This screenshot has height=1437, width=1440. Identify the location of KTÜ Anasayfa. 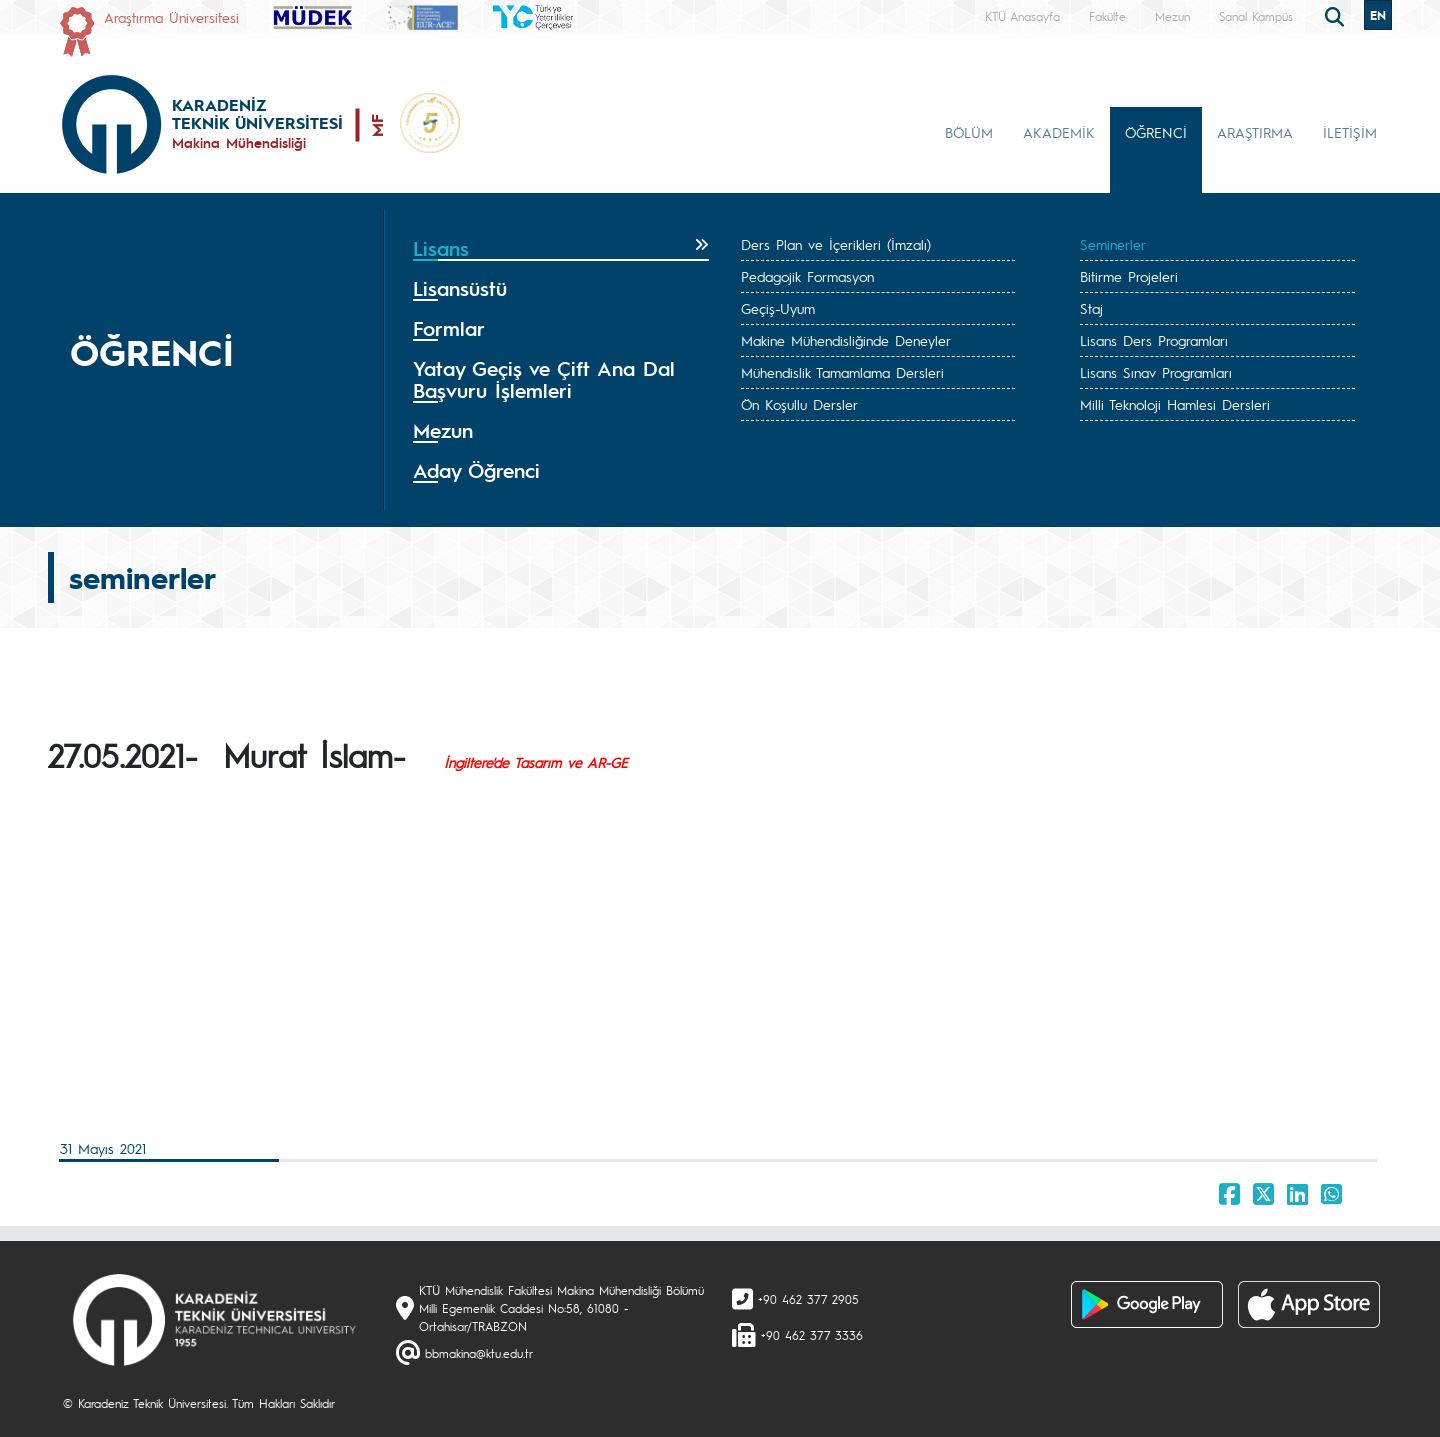
(1022, 16).